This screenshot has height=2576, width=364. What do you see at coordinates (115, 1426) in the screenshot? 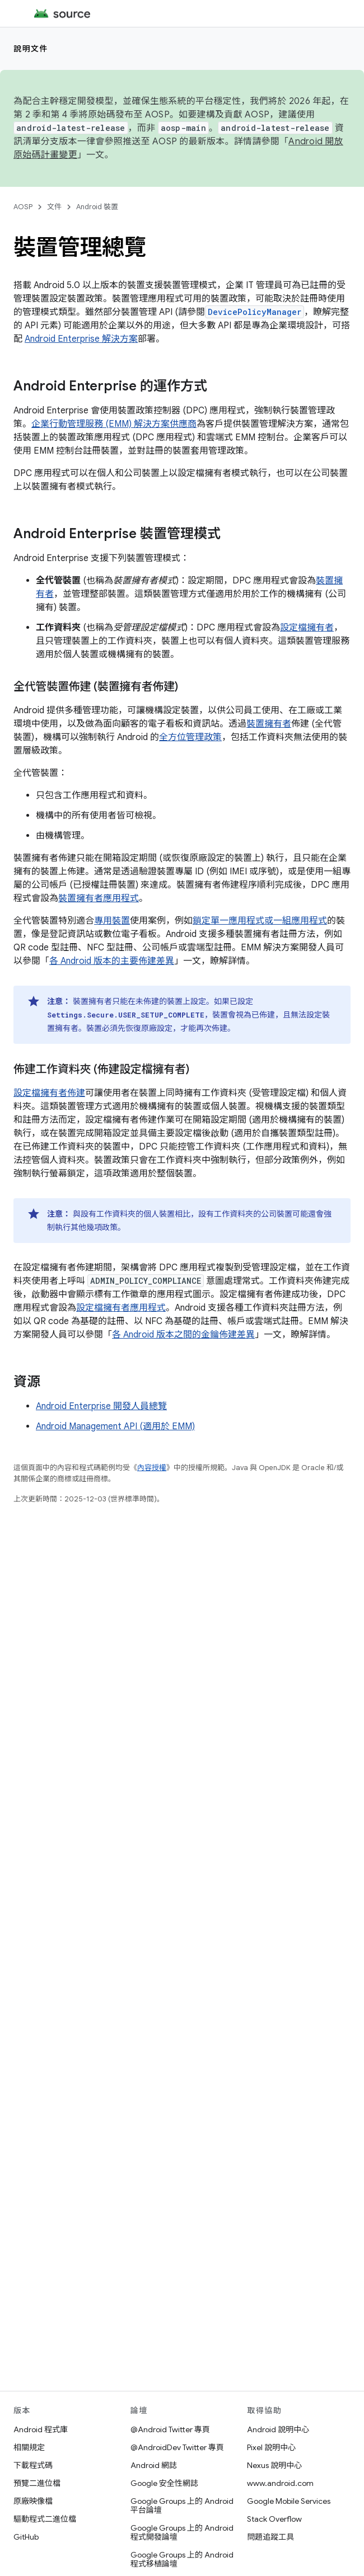
I see `Android Management API (適用於 EMM)` at bounding box center [115, 1426].